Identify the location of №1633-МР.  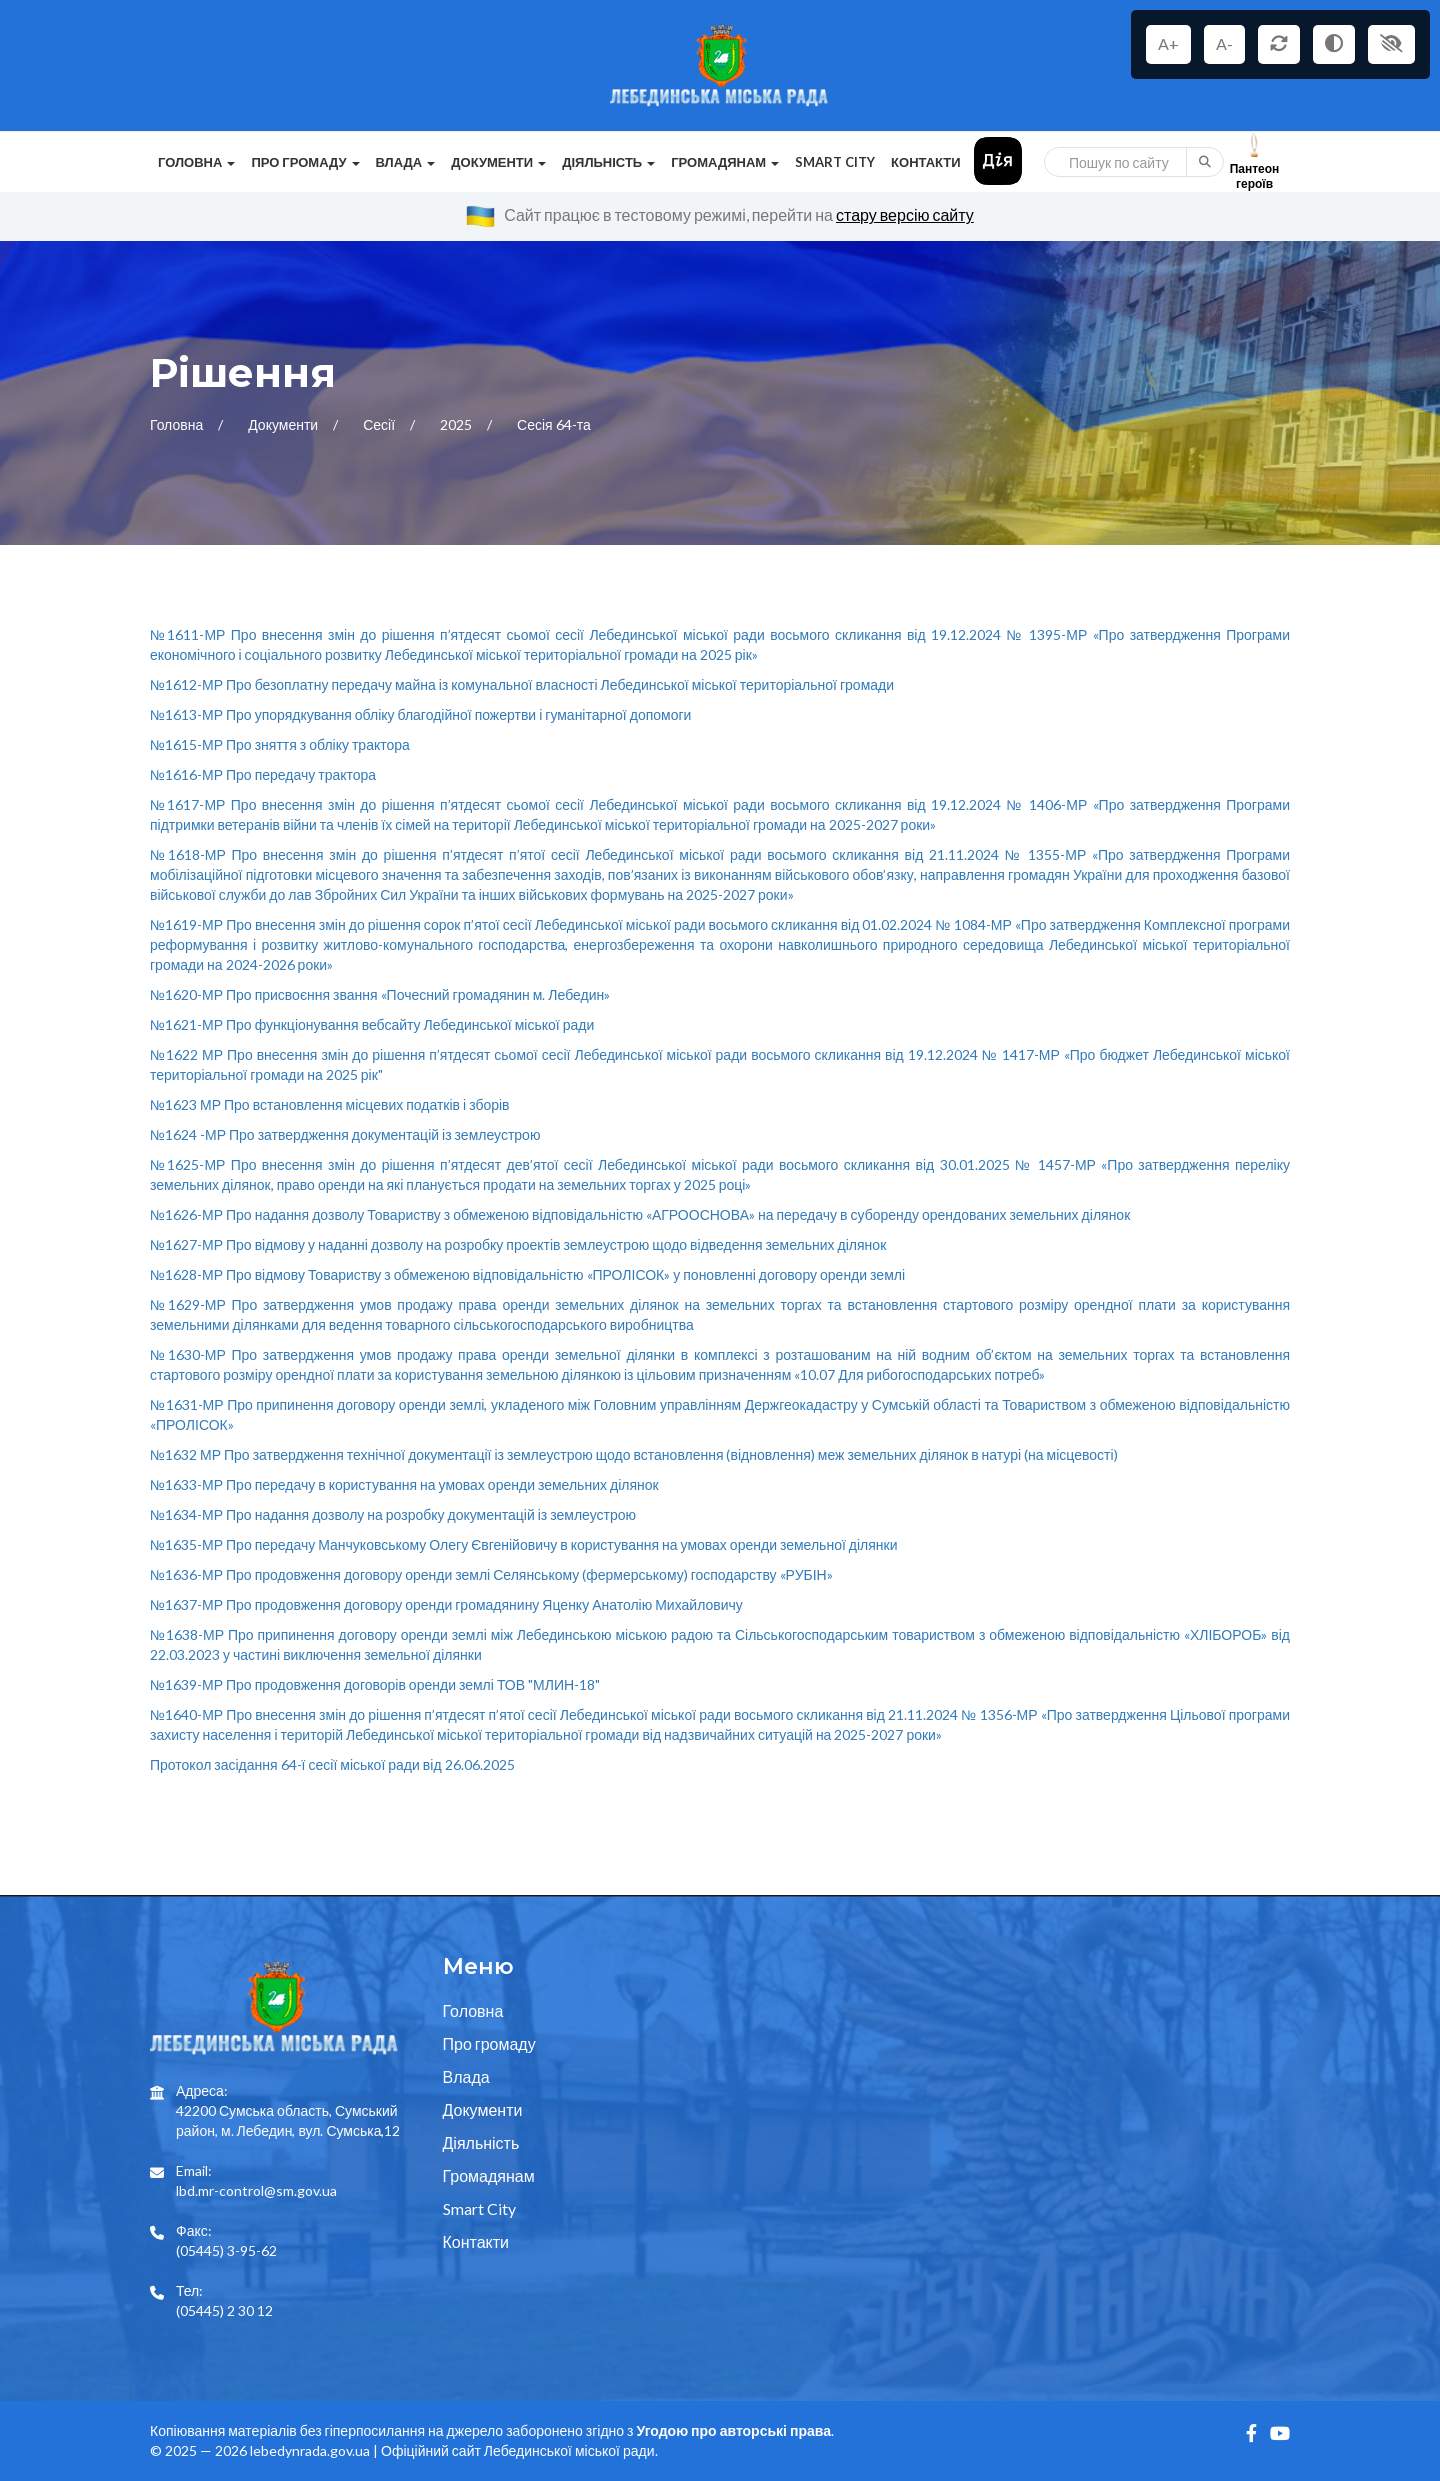
(404, 1484).